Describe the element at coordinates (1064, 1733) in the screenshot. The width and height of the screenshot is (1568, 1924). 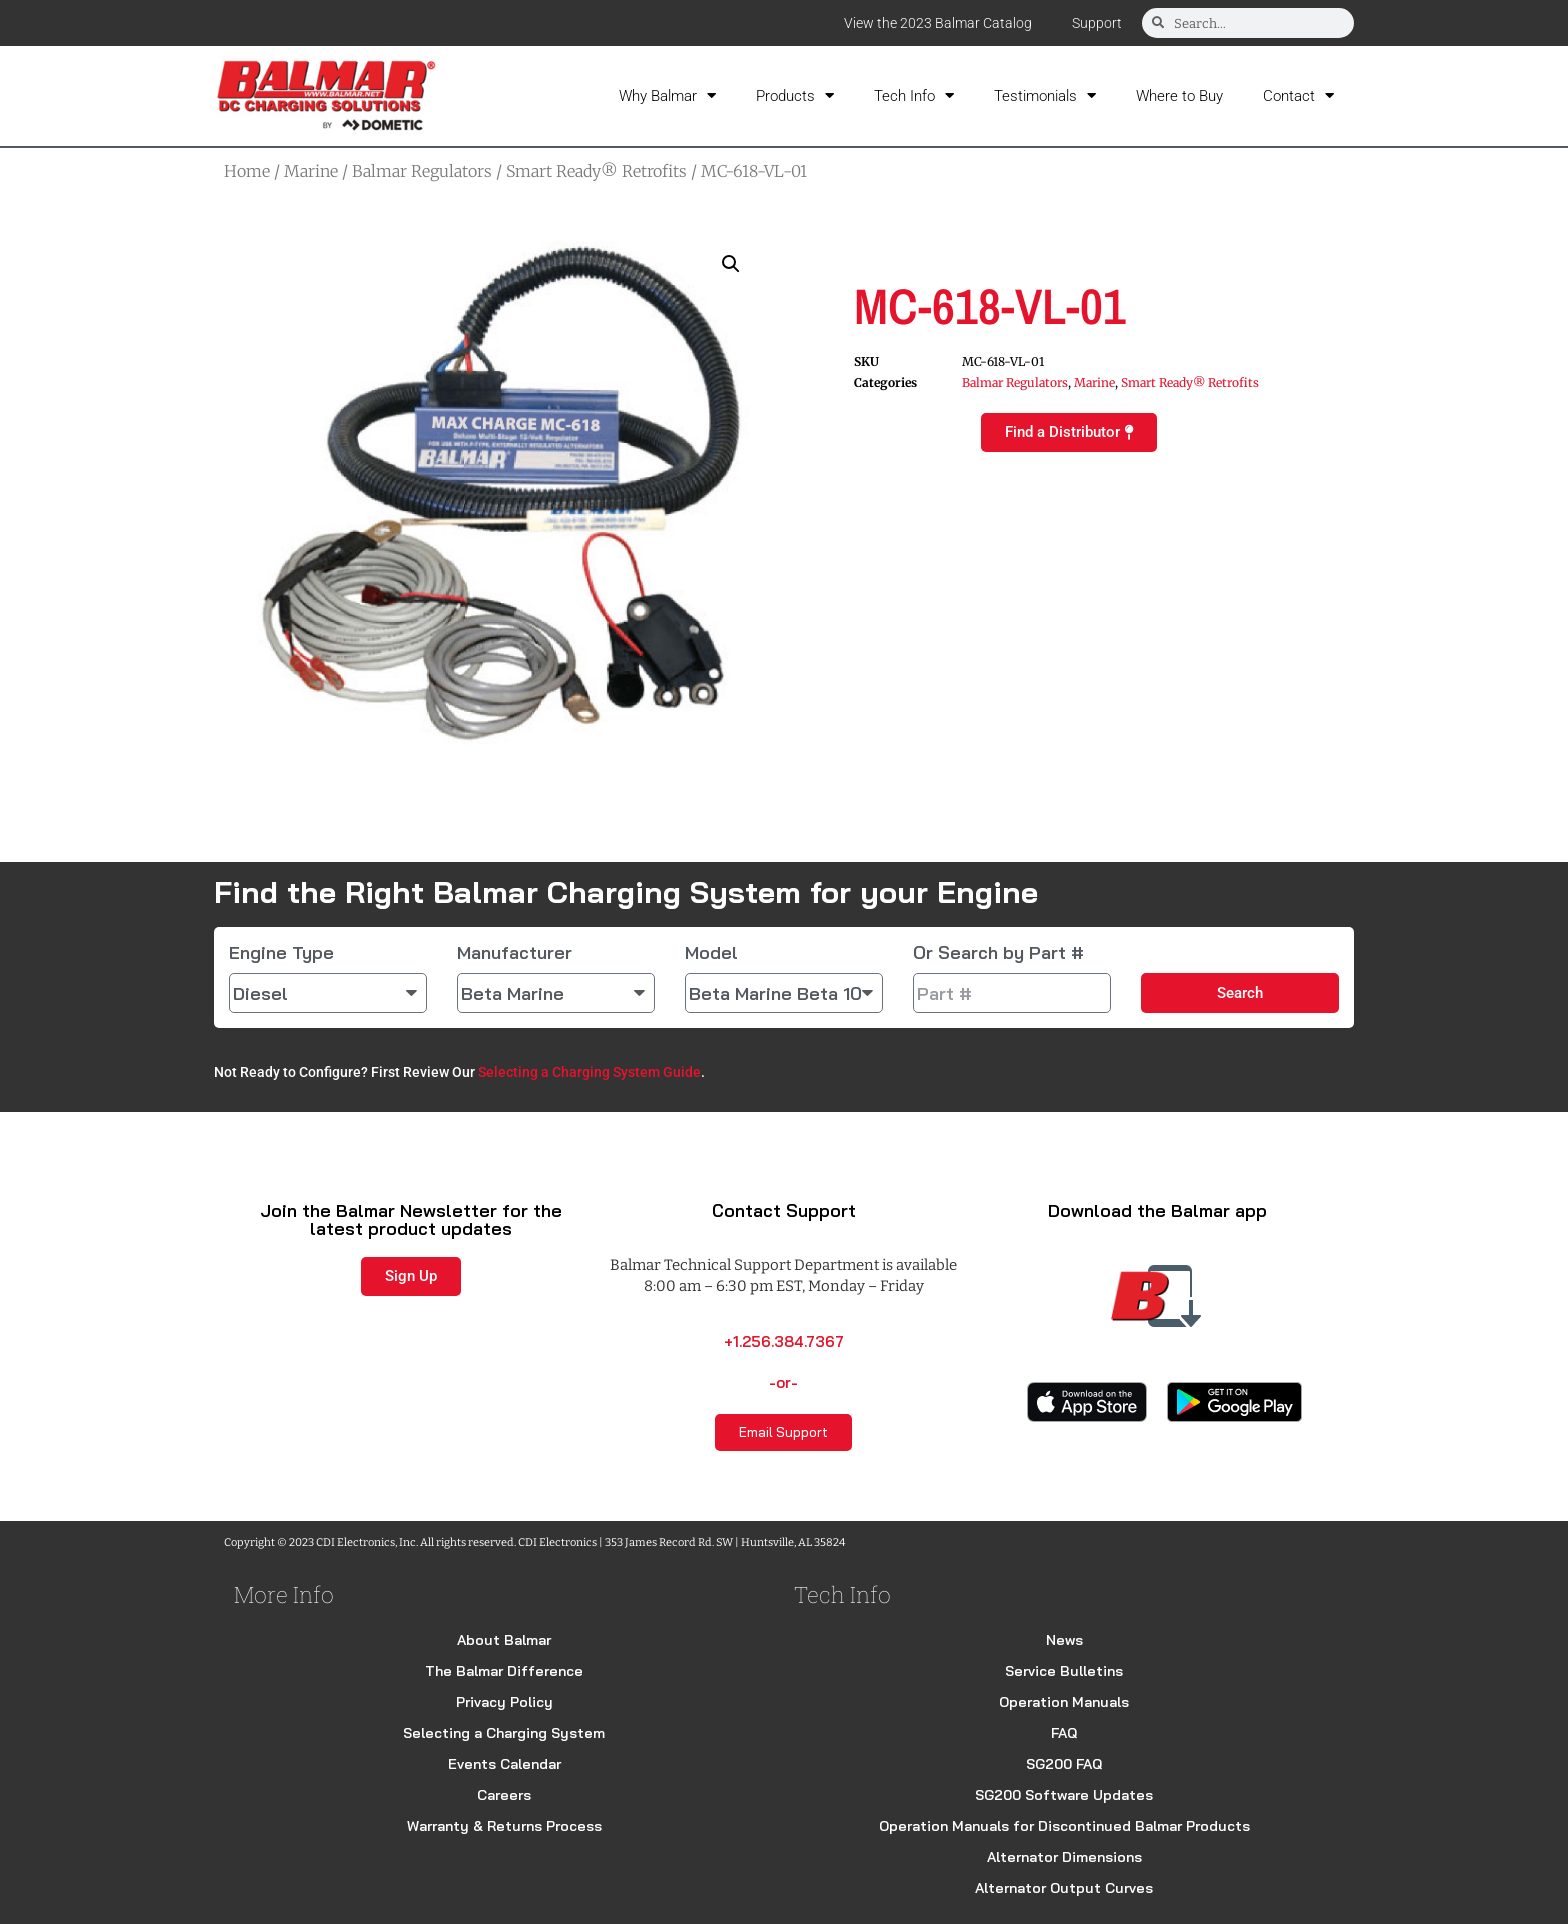
I see `FAQ` at that location.